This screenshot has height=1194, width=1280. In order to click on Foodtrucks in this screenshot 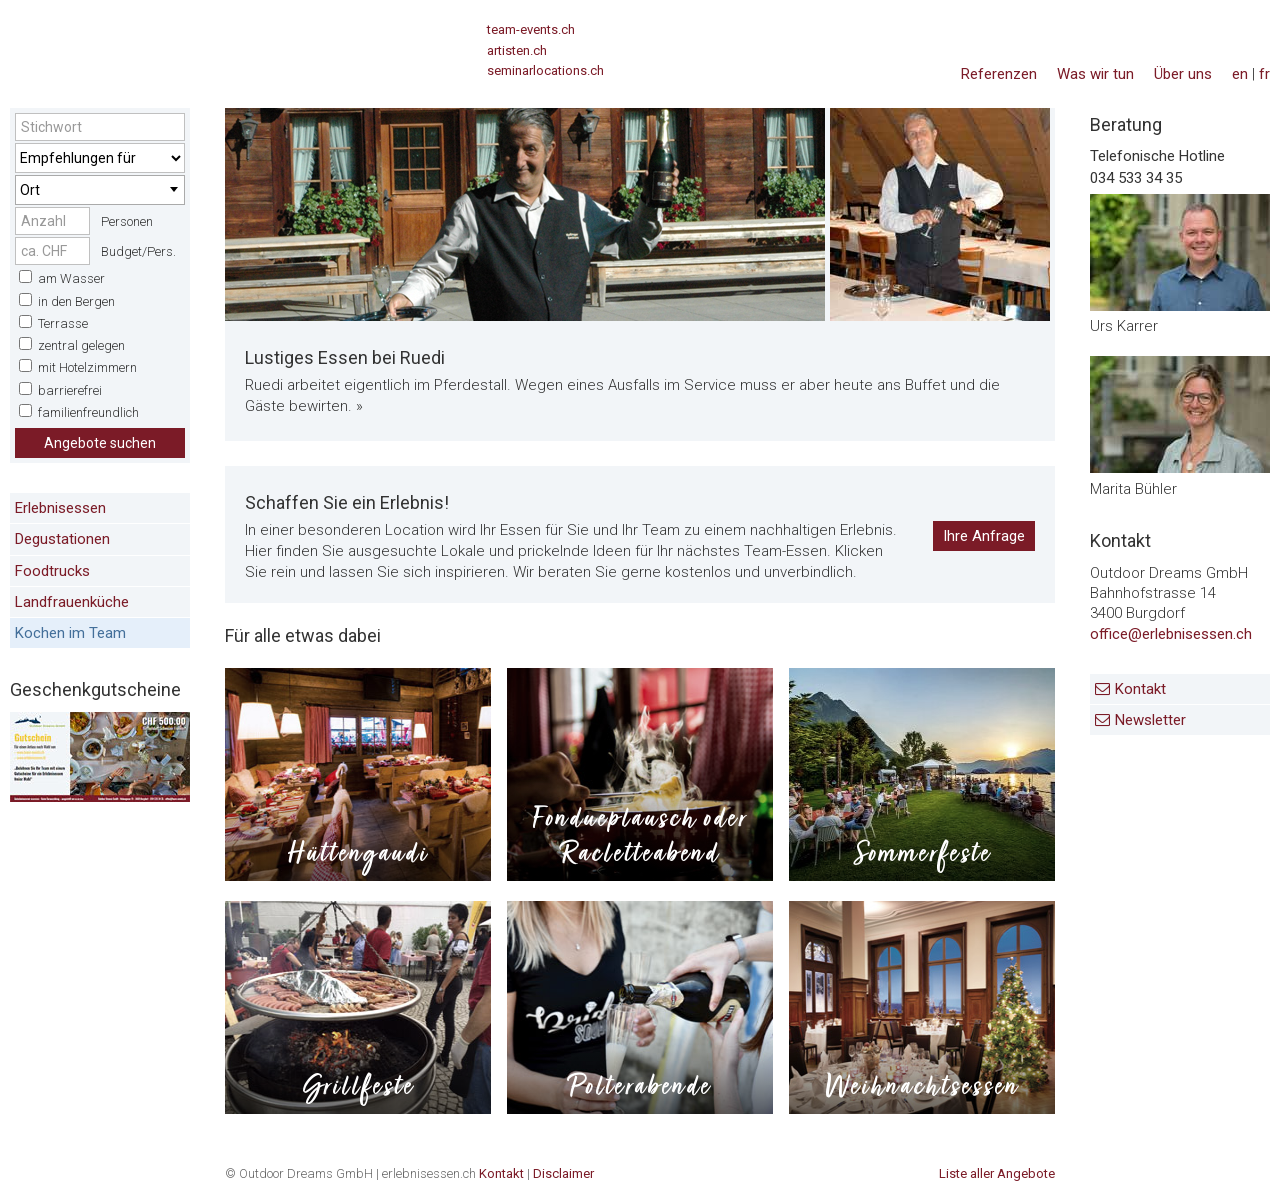, I will do `click(52, 571)`.